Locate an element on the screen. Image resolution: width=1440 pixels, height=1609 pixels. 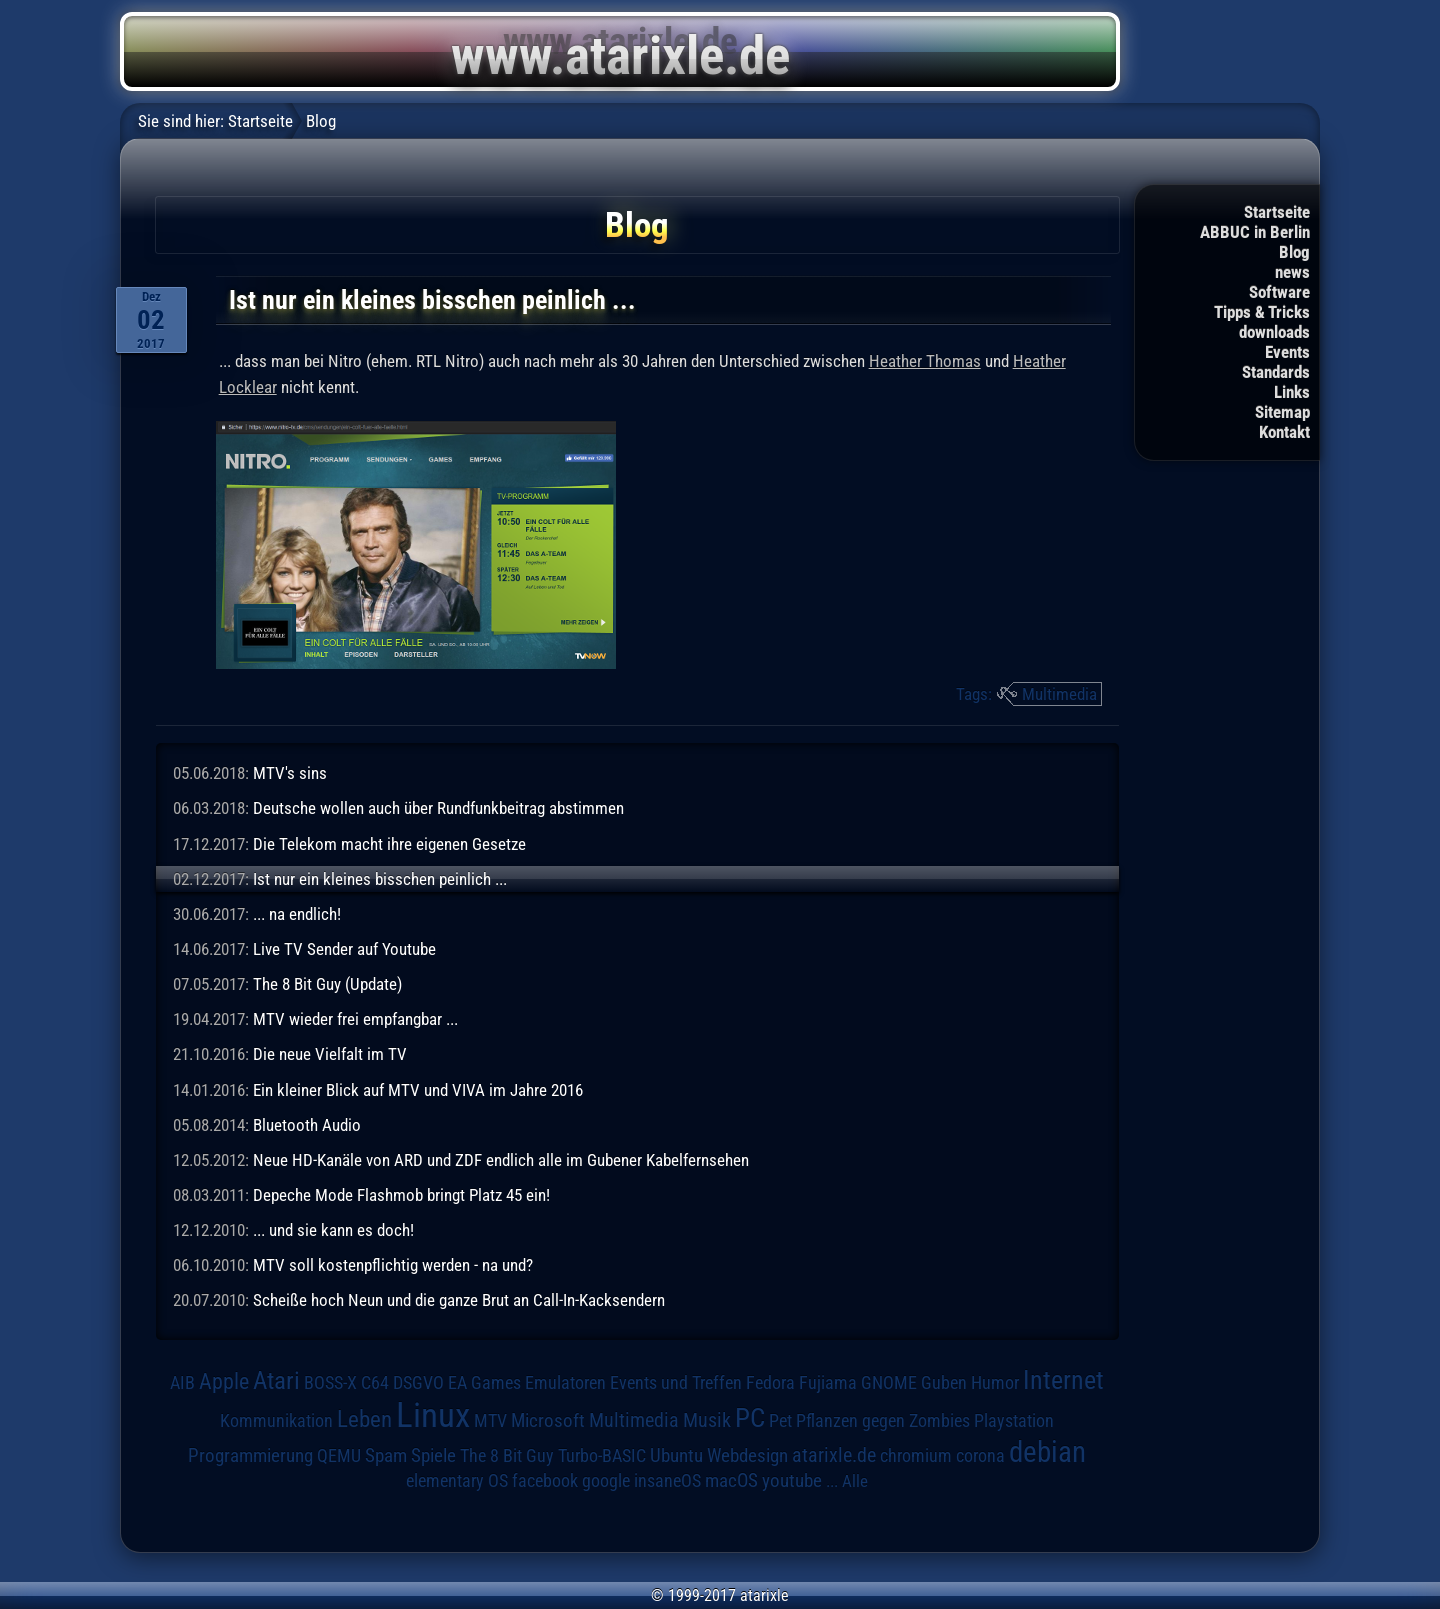
Multimedia is located at coordinates (1059, 694).